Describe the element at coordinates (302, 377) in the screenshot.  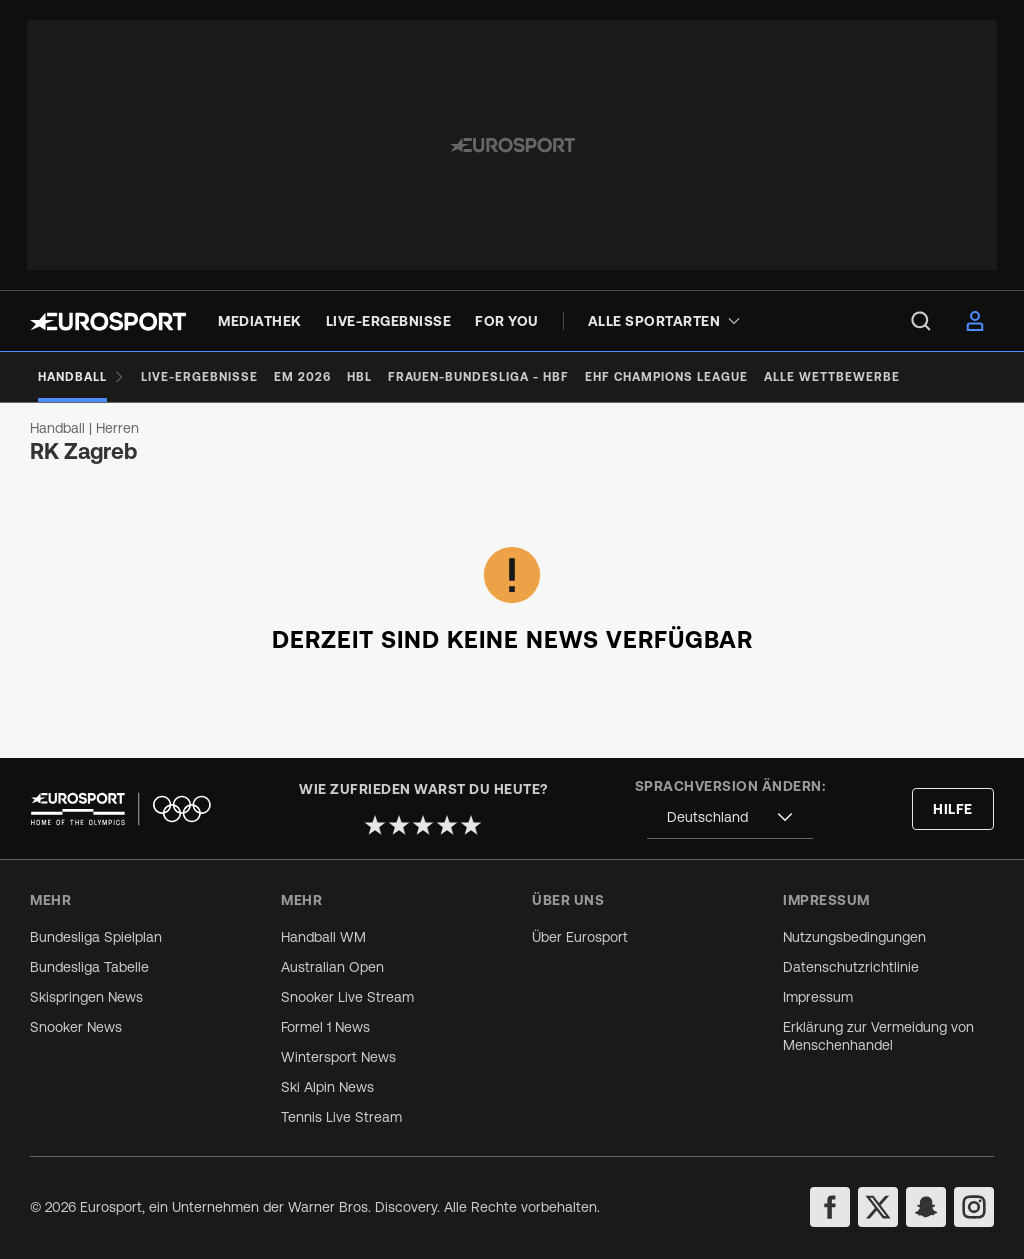
I see `[EM 2026]` at that location.